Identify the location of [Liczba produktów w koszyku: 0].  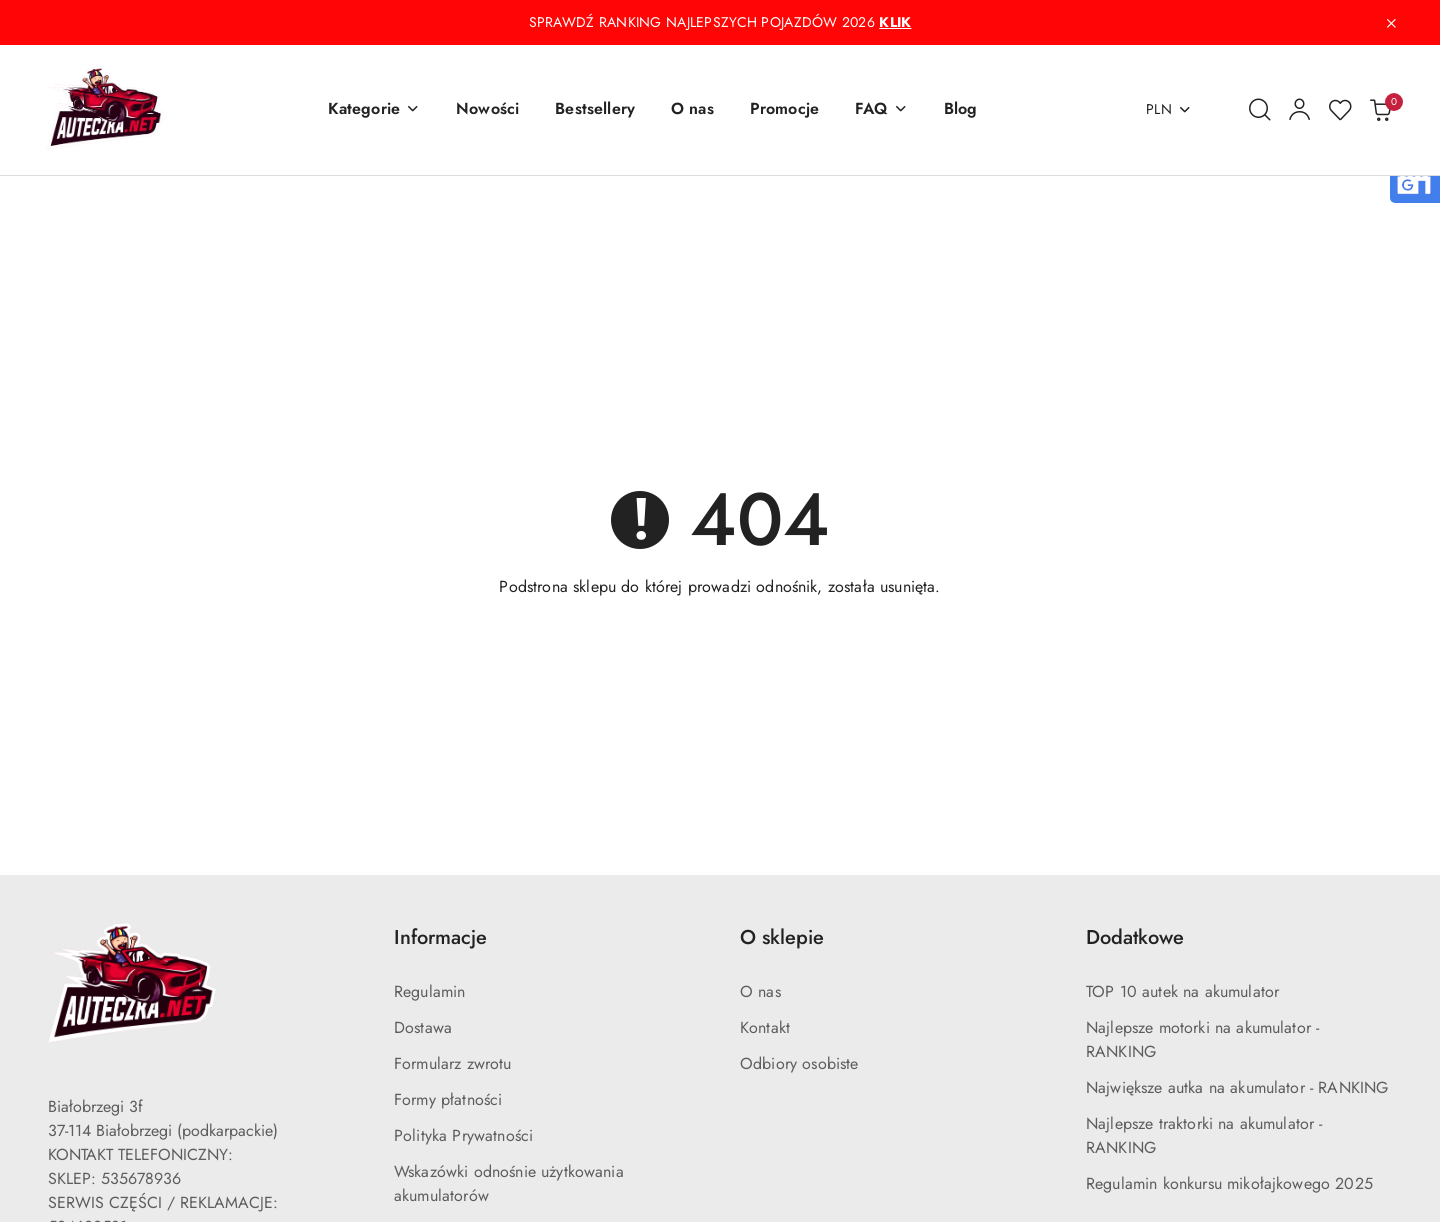
(1380, 110).